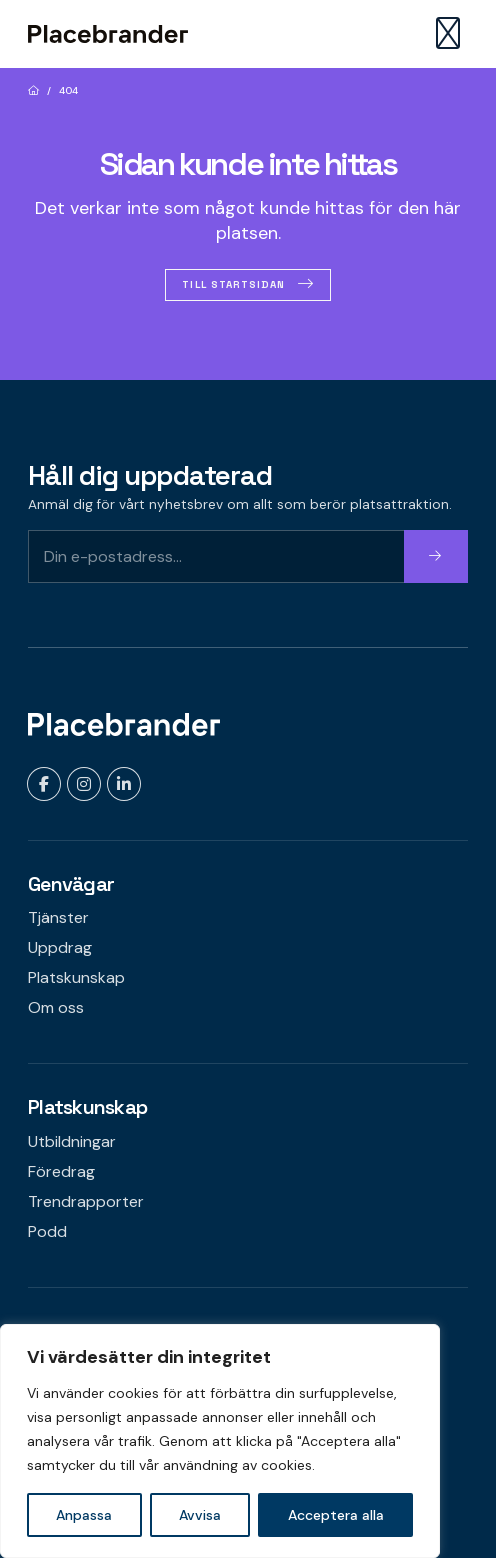 The image size is (496, 1558). Describe the element at coordinates (86, 1201) in the screenshot. I see `Trendrapporter` at that location.